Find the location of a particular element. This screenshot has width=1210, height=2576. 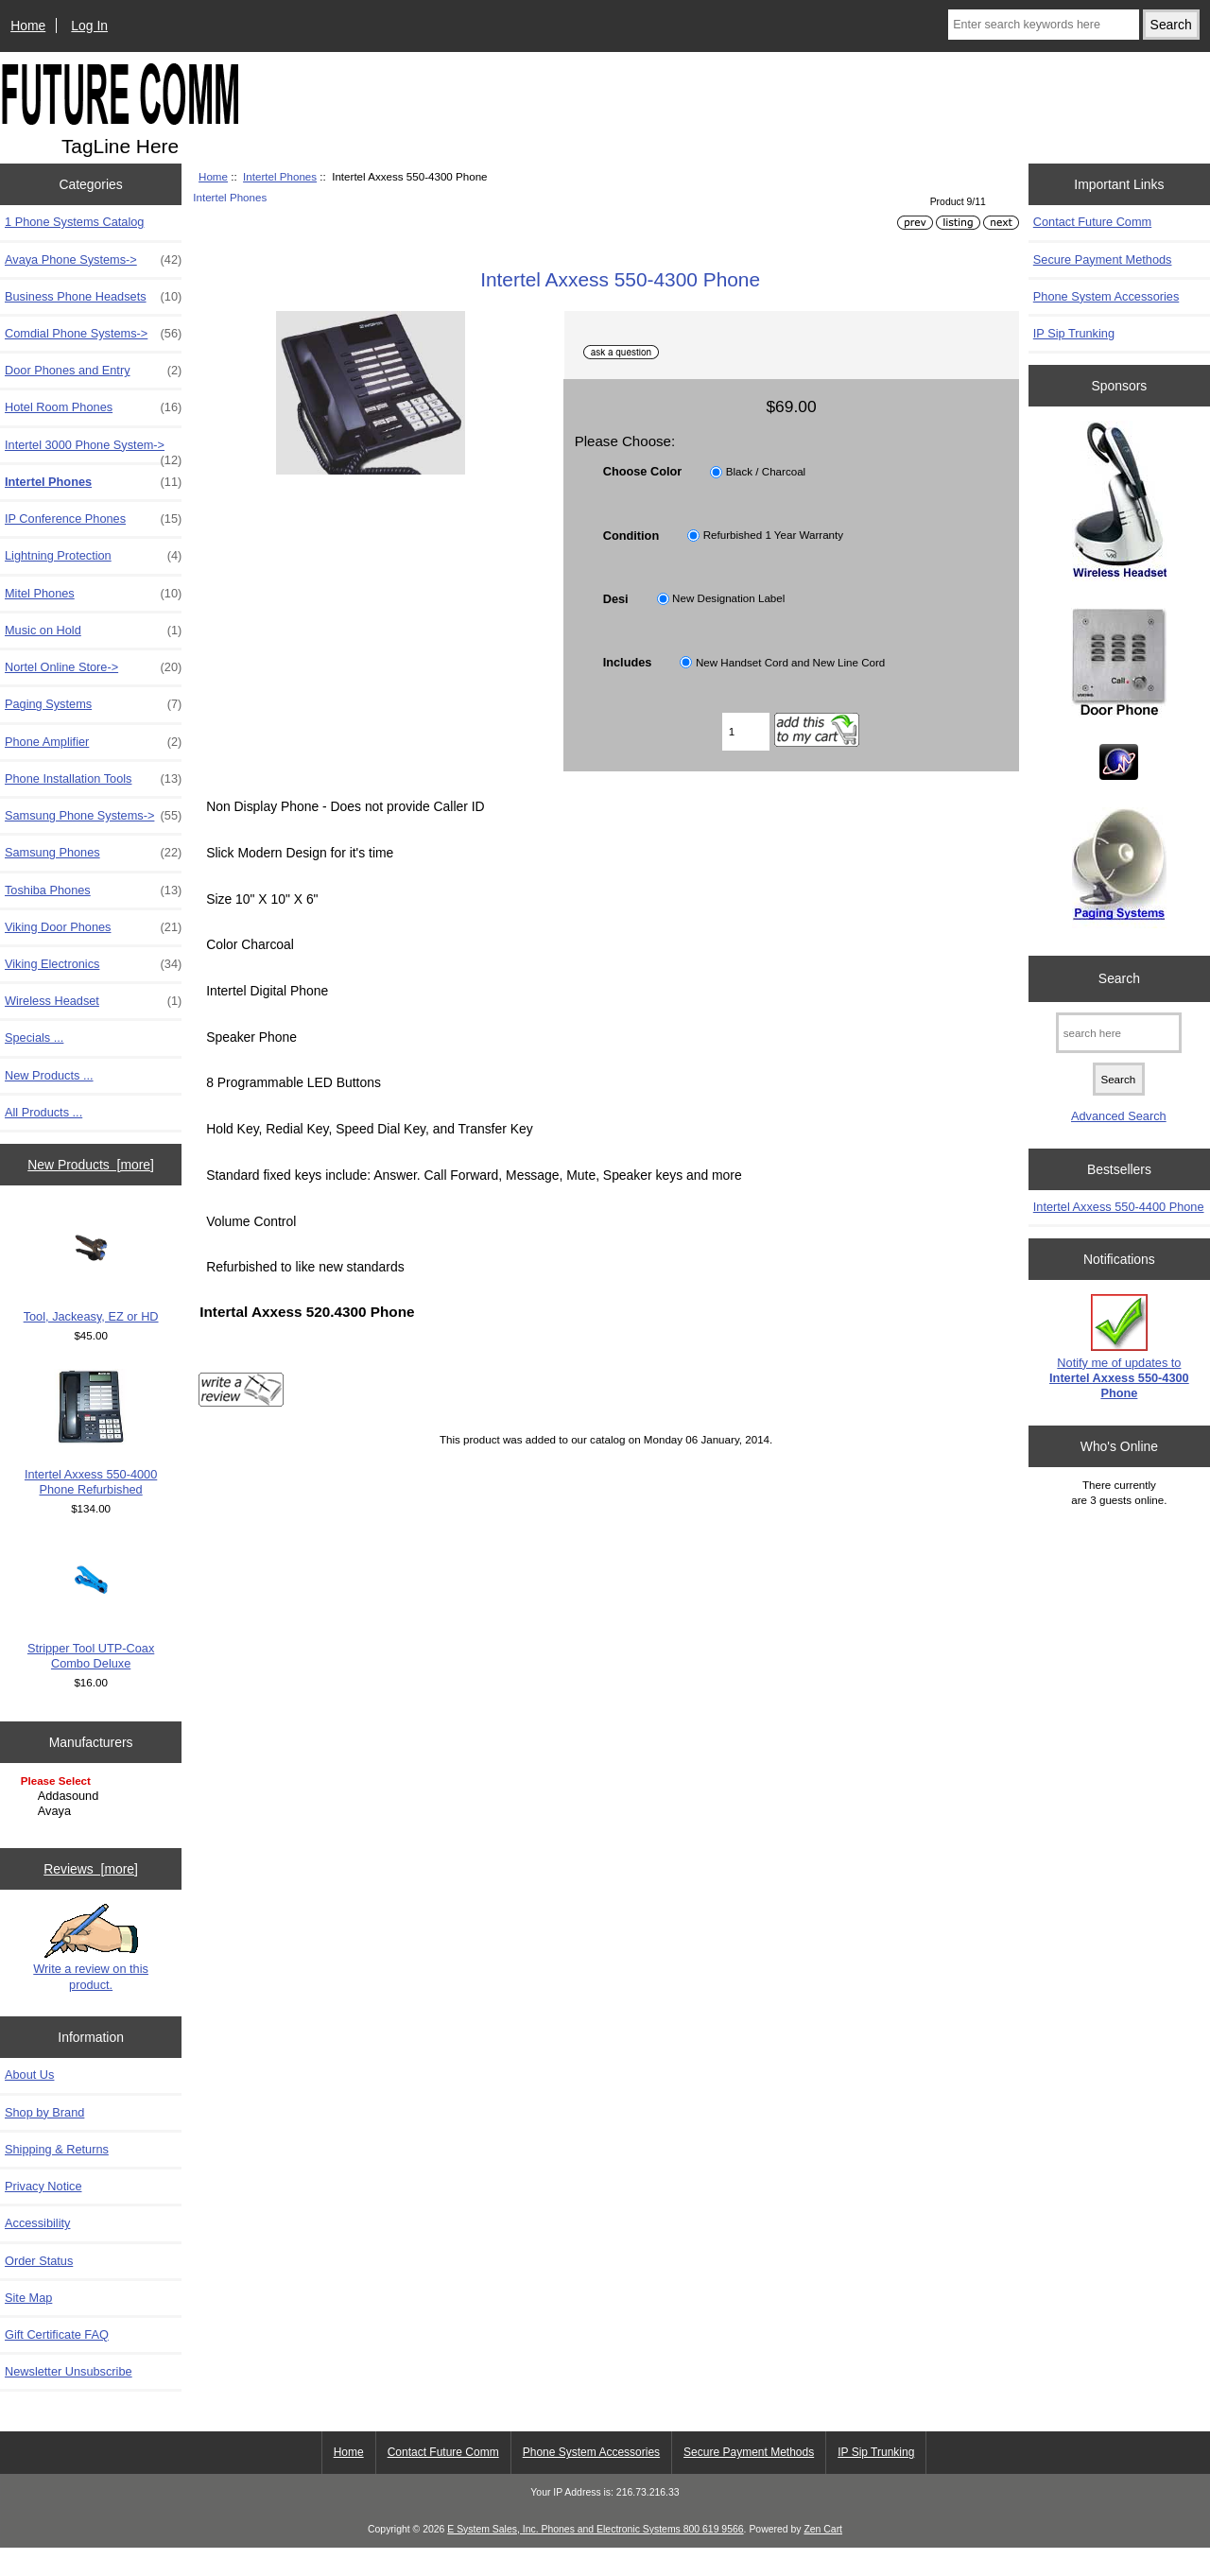

IP Conference Phones is located at coordinates (93, 519).